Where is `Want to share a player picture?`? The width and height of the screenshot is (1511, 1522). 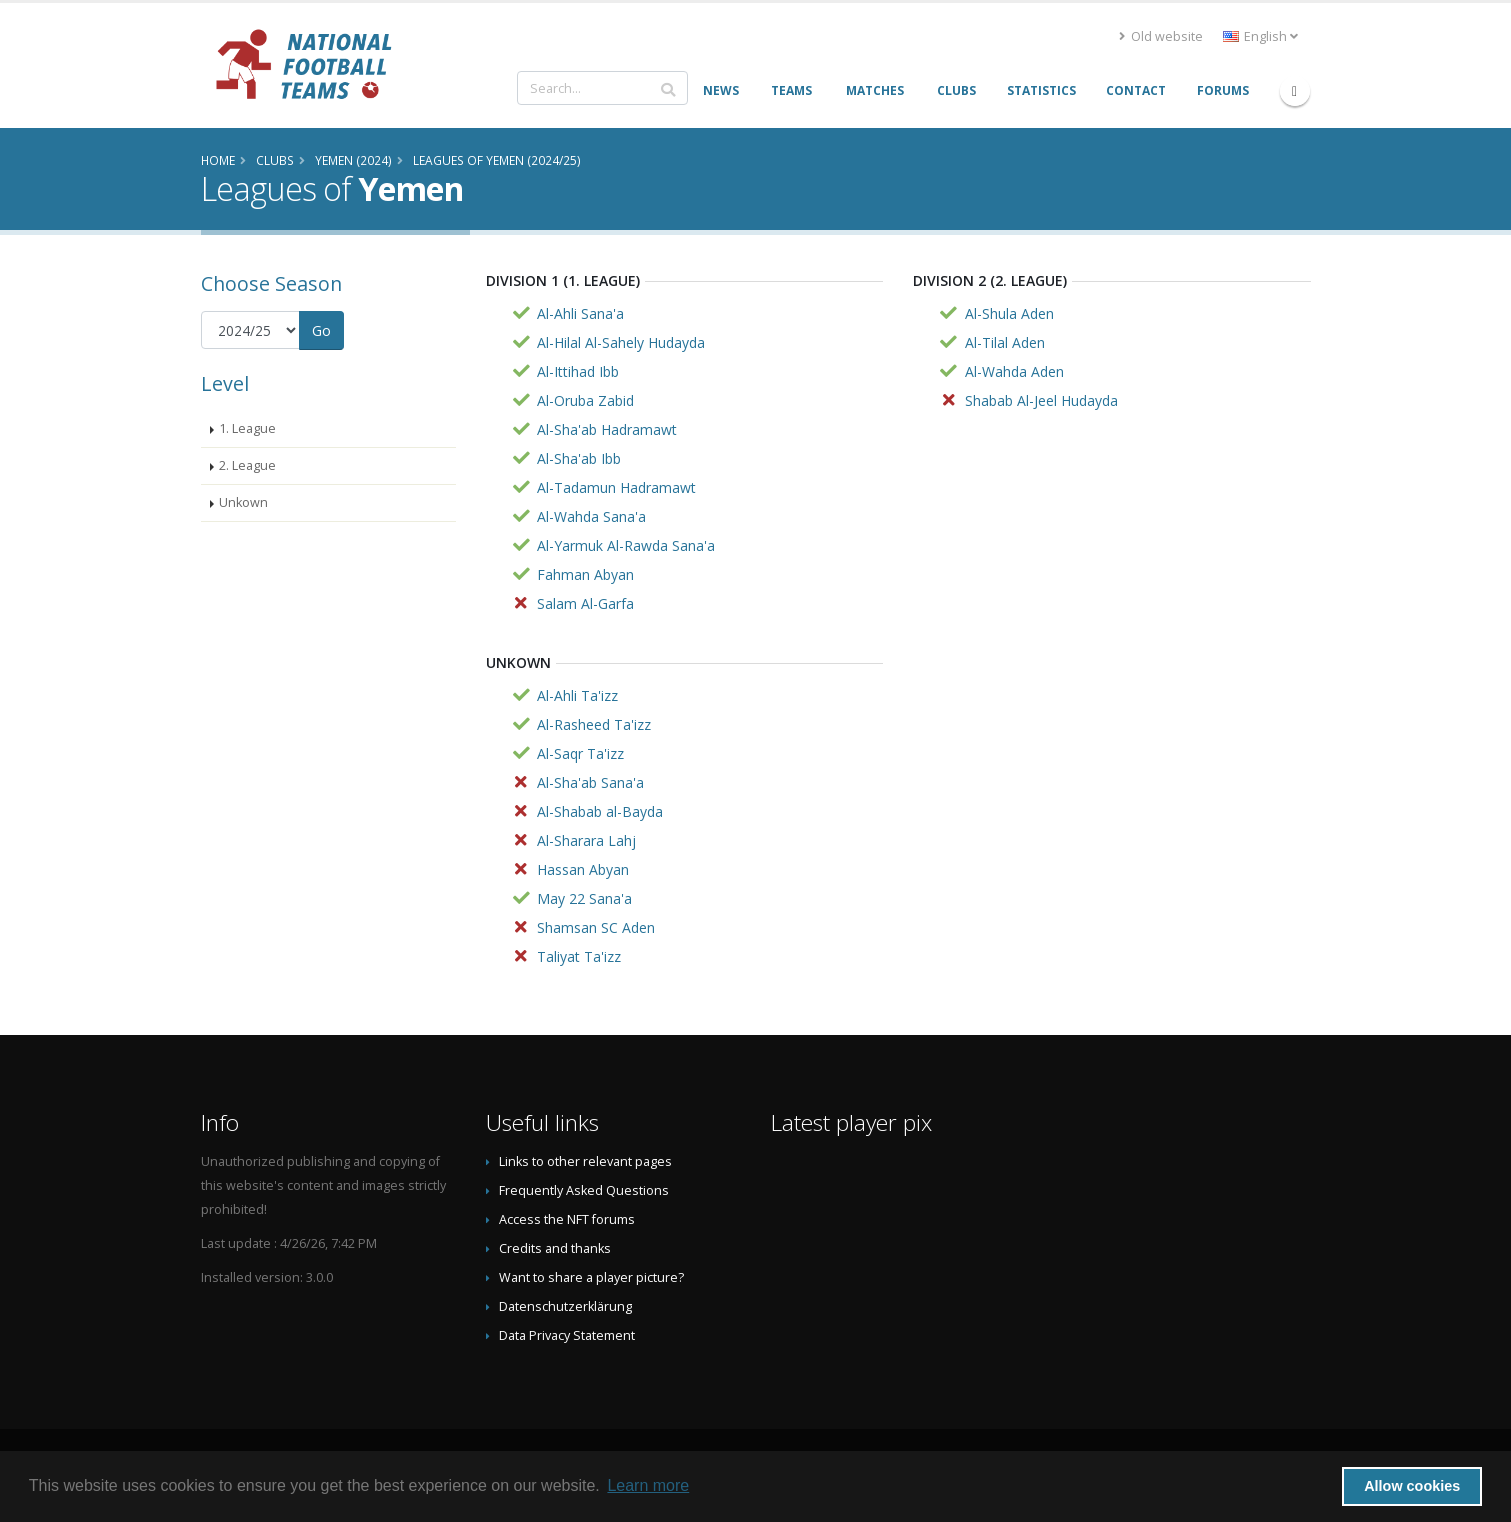
Want to share a player picture? is located at coordinates (591, 1277).